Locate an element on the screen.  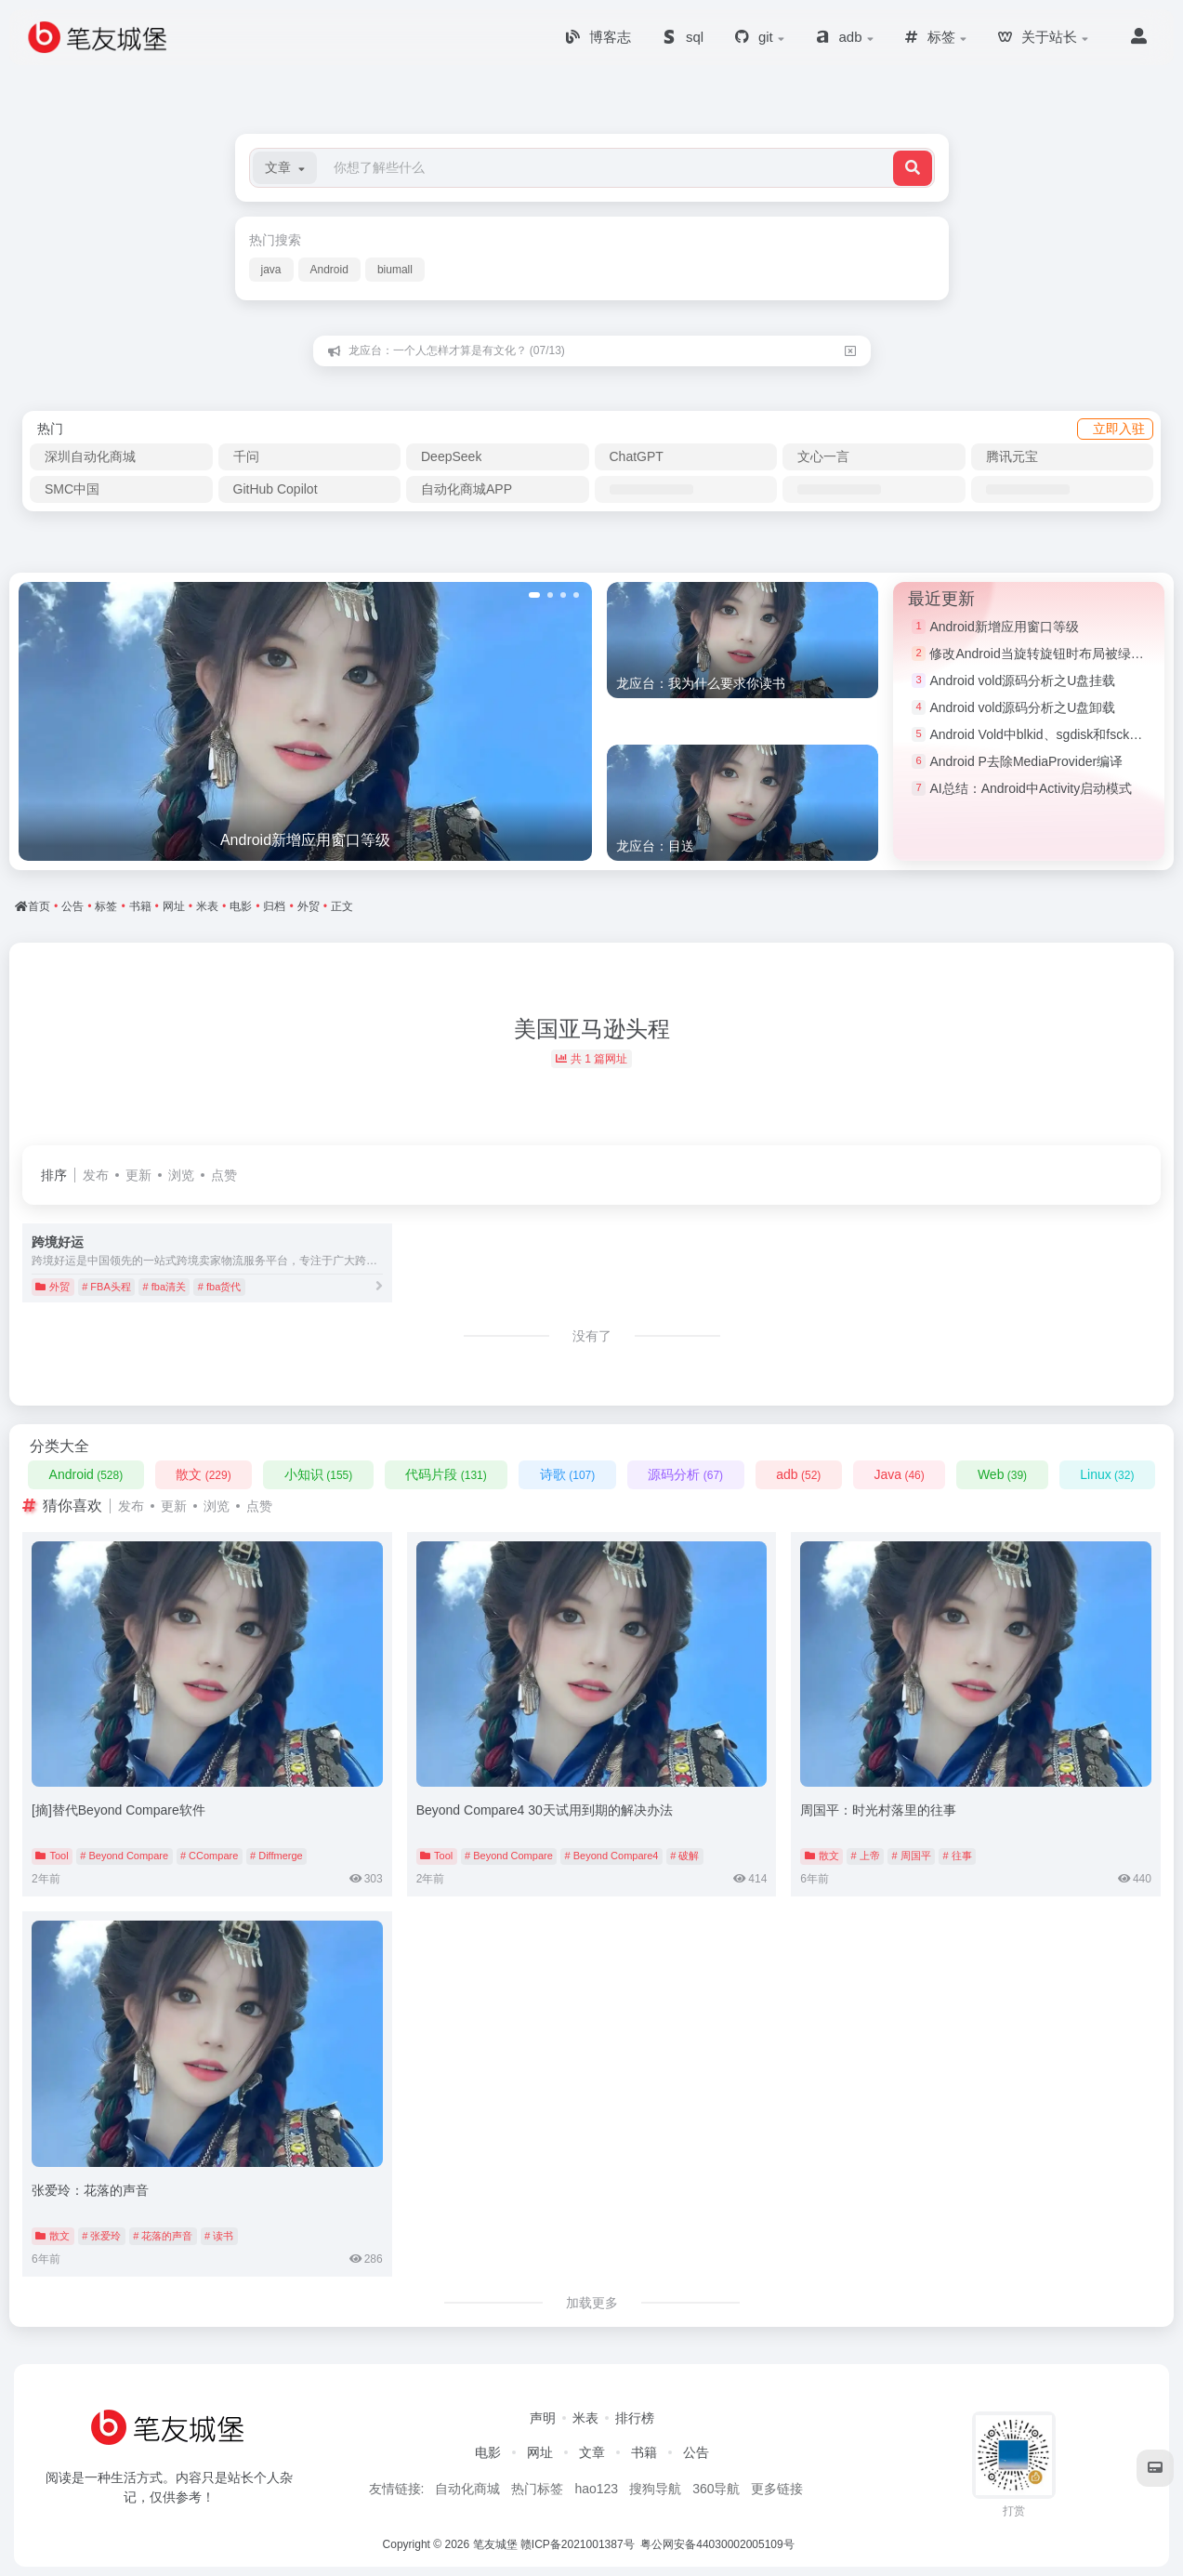
小知识 is located at coordinates (318, 1474).